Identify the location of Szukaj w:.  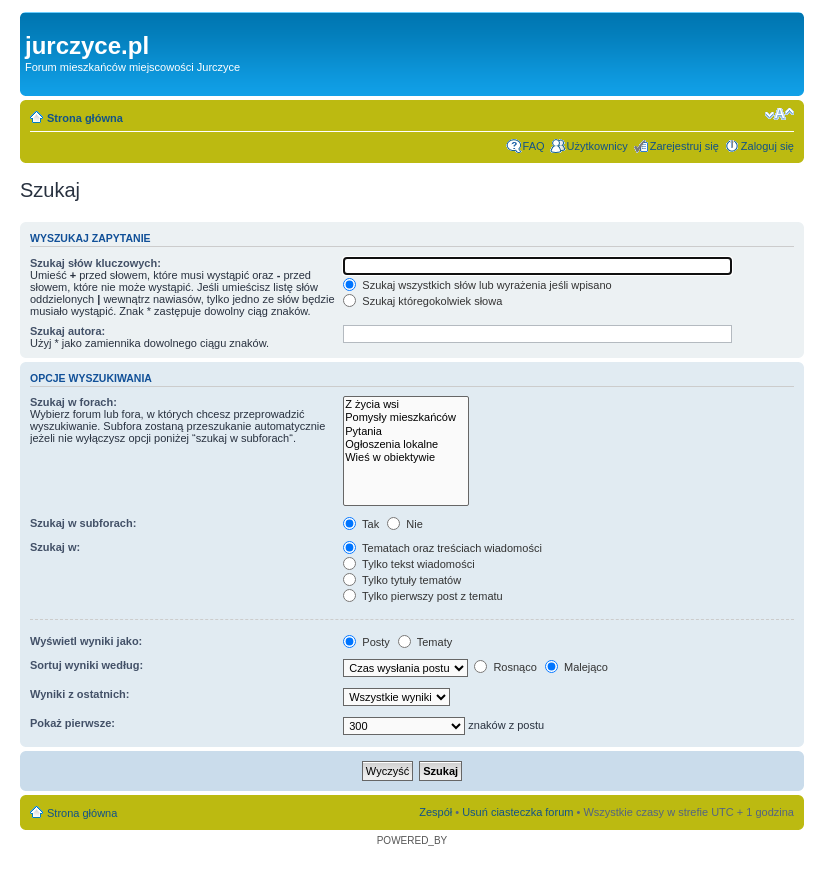
(55, 547).